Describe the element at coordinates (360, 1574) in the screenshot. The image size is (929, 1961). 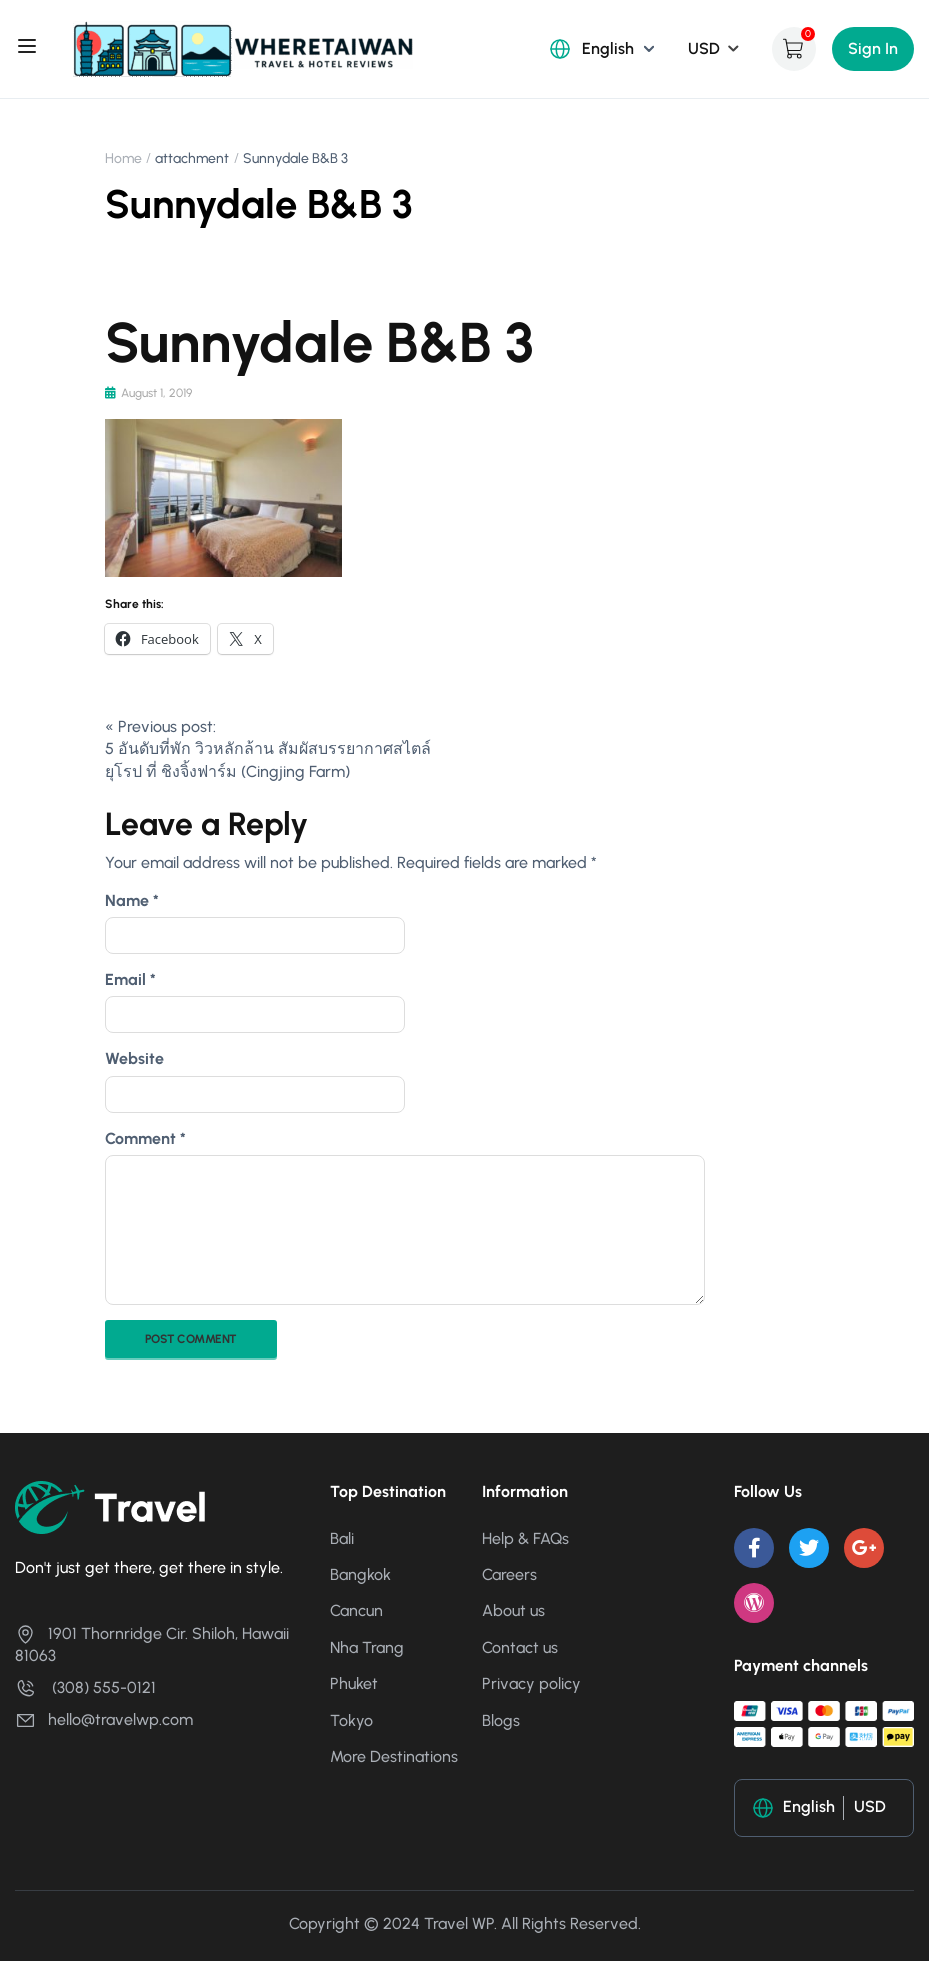
I see `Bangkok` at that location.